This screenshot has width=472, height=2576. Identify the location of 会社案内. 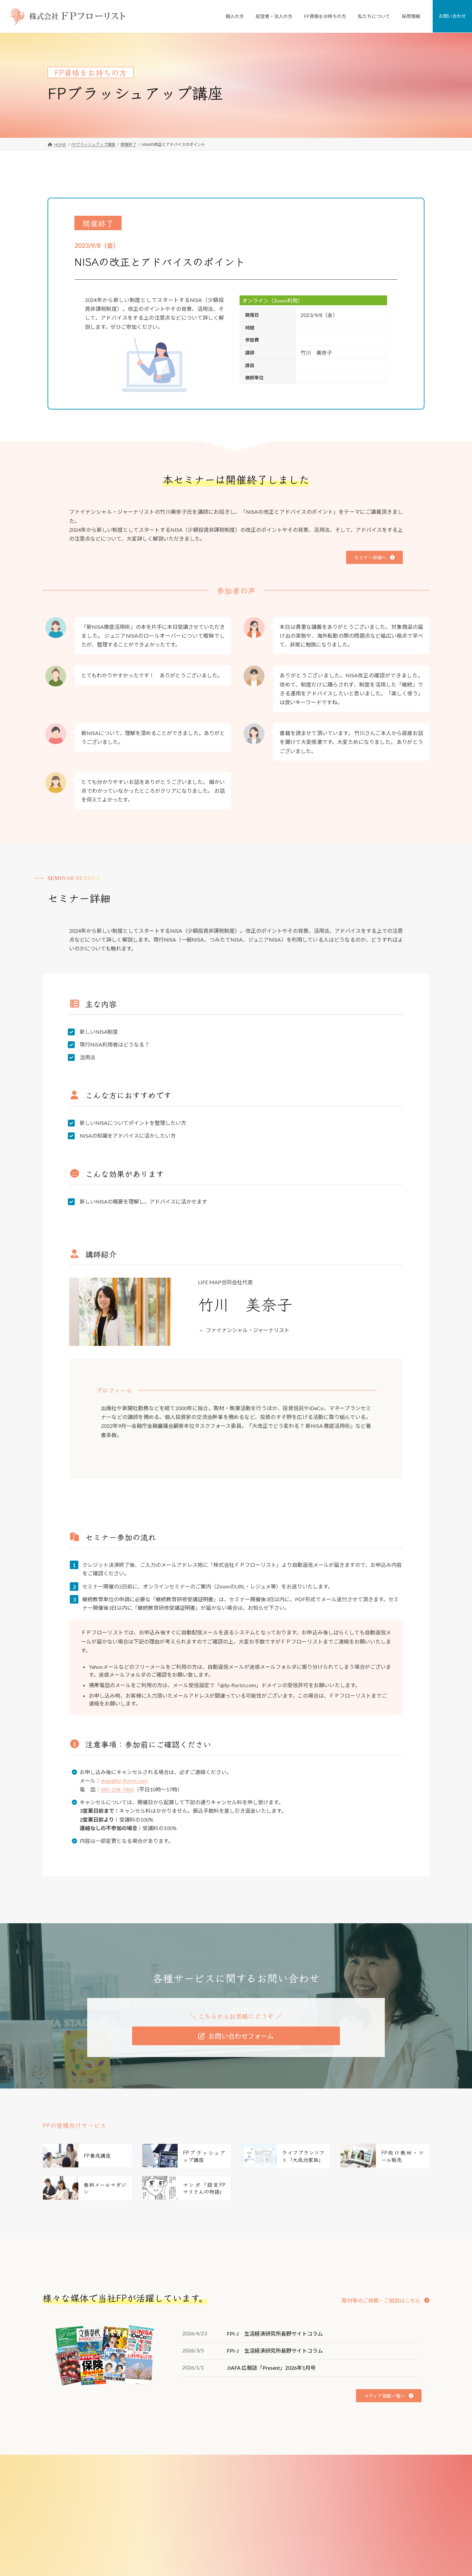
(321, 2487).